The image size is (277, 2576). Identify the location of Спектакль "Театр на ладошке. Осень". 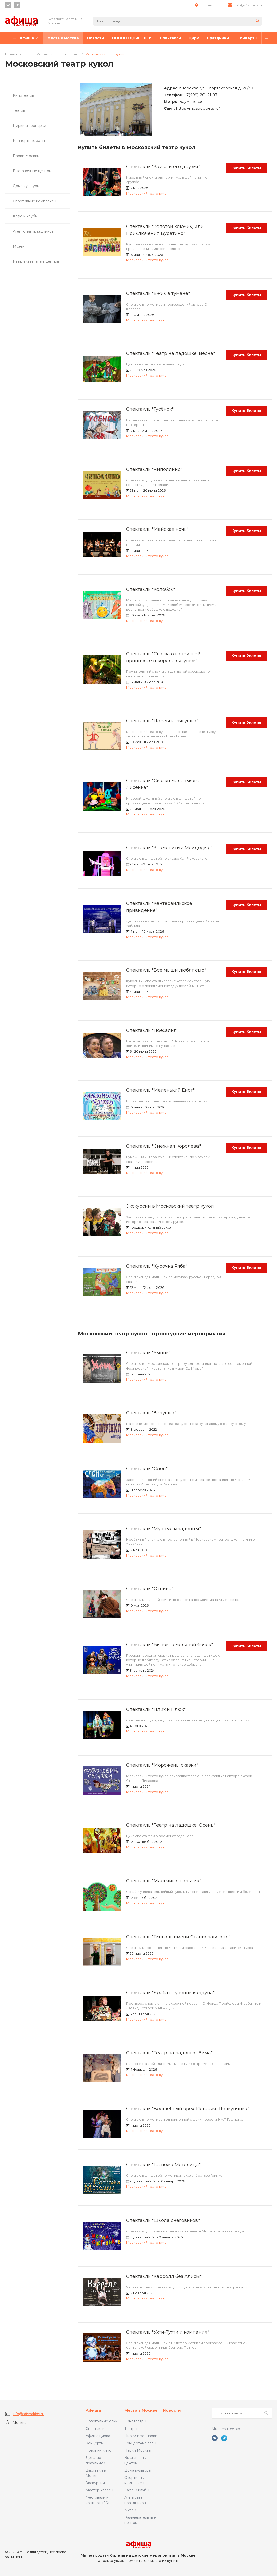
(170, 1825).